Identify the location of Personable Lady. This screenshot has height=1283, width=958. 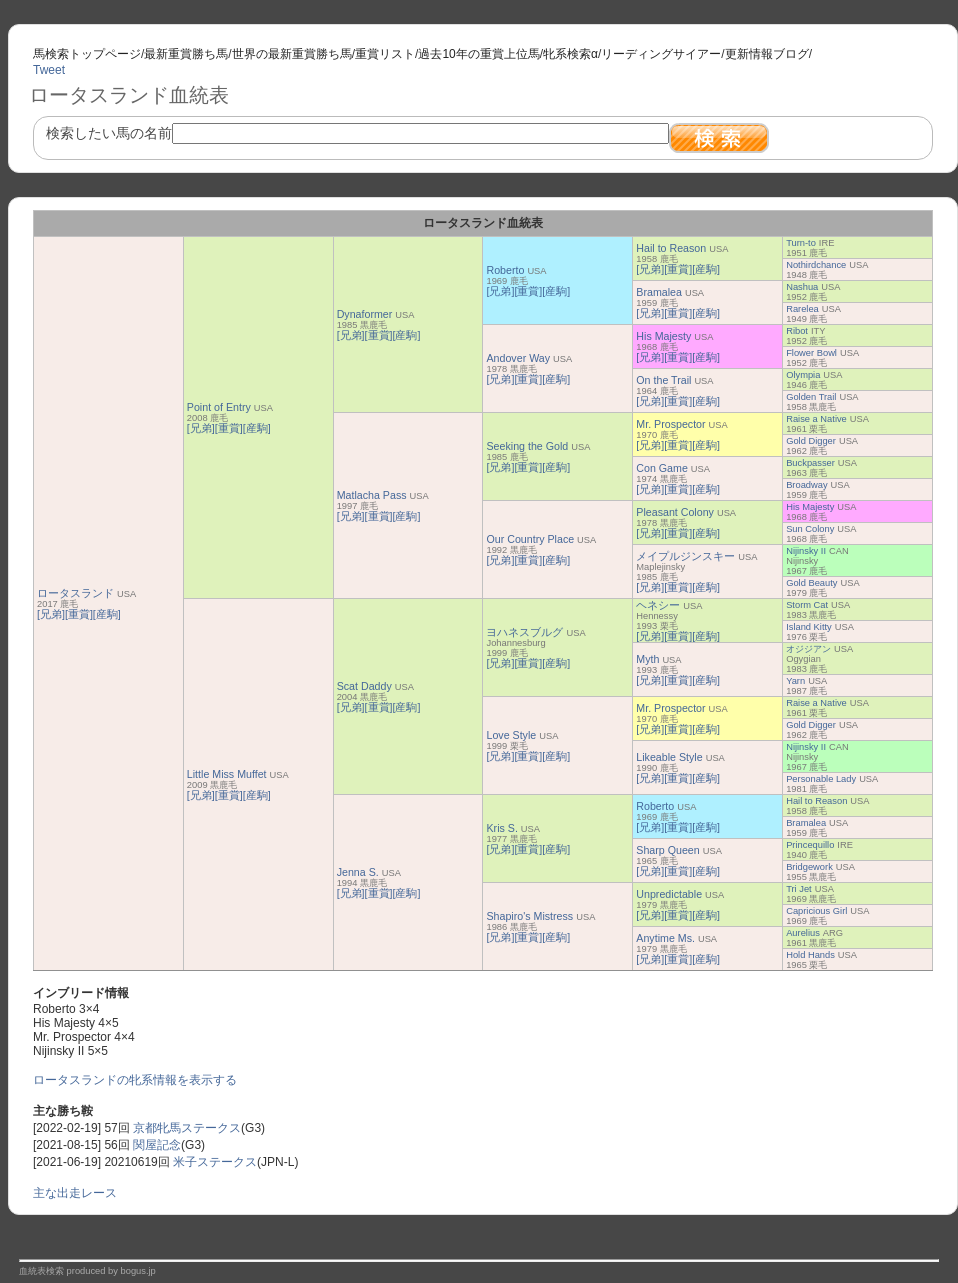
(821, 779).